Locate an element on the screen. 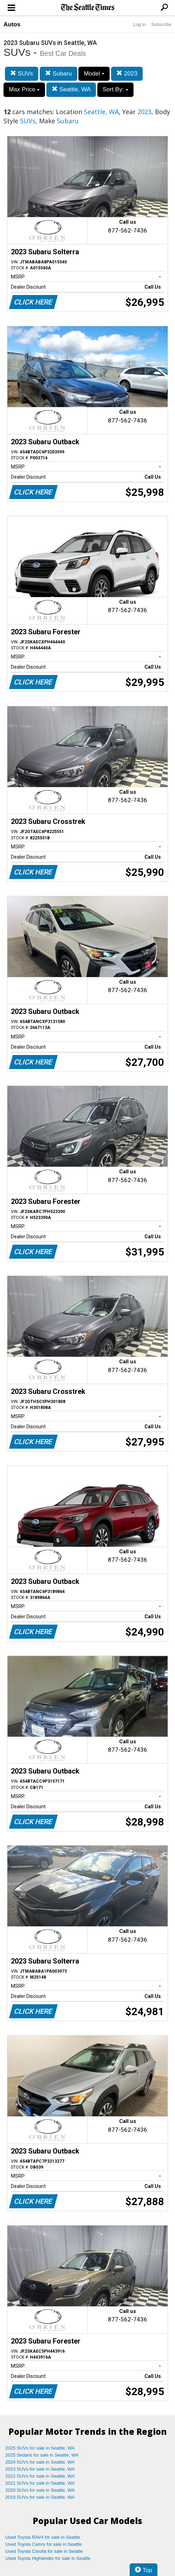 The width and height of the screenshot is (175, 2576). SUVs is located at coordinates (21, 73).